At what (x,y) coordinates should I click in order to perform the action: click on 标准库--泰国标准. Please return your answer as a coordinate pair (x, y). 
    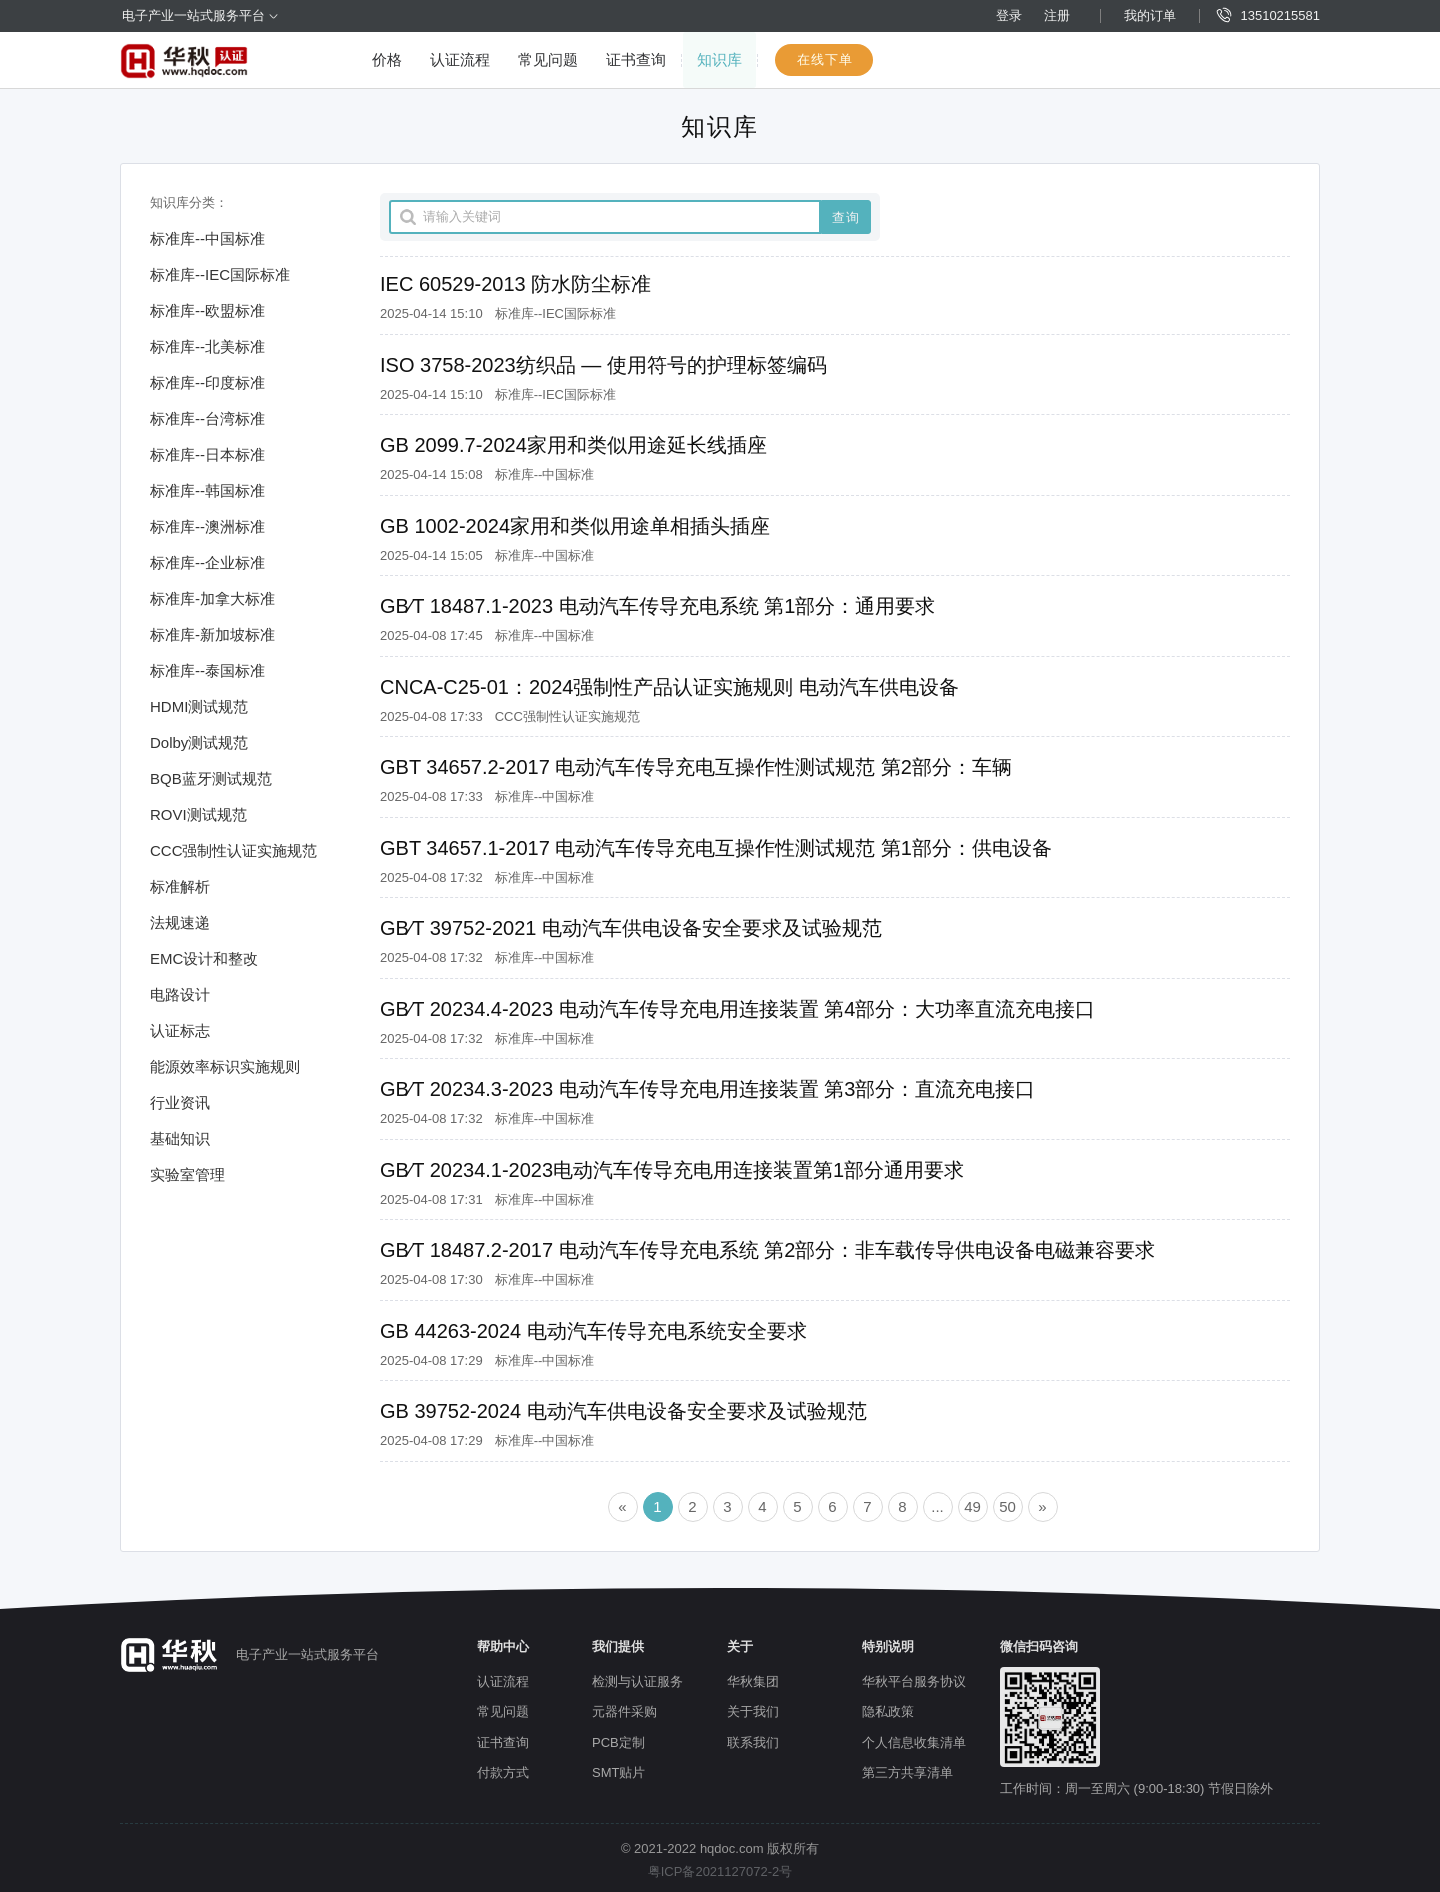
    Looking at the image, I should click on (207, 670).